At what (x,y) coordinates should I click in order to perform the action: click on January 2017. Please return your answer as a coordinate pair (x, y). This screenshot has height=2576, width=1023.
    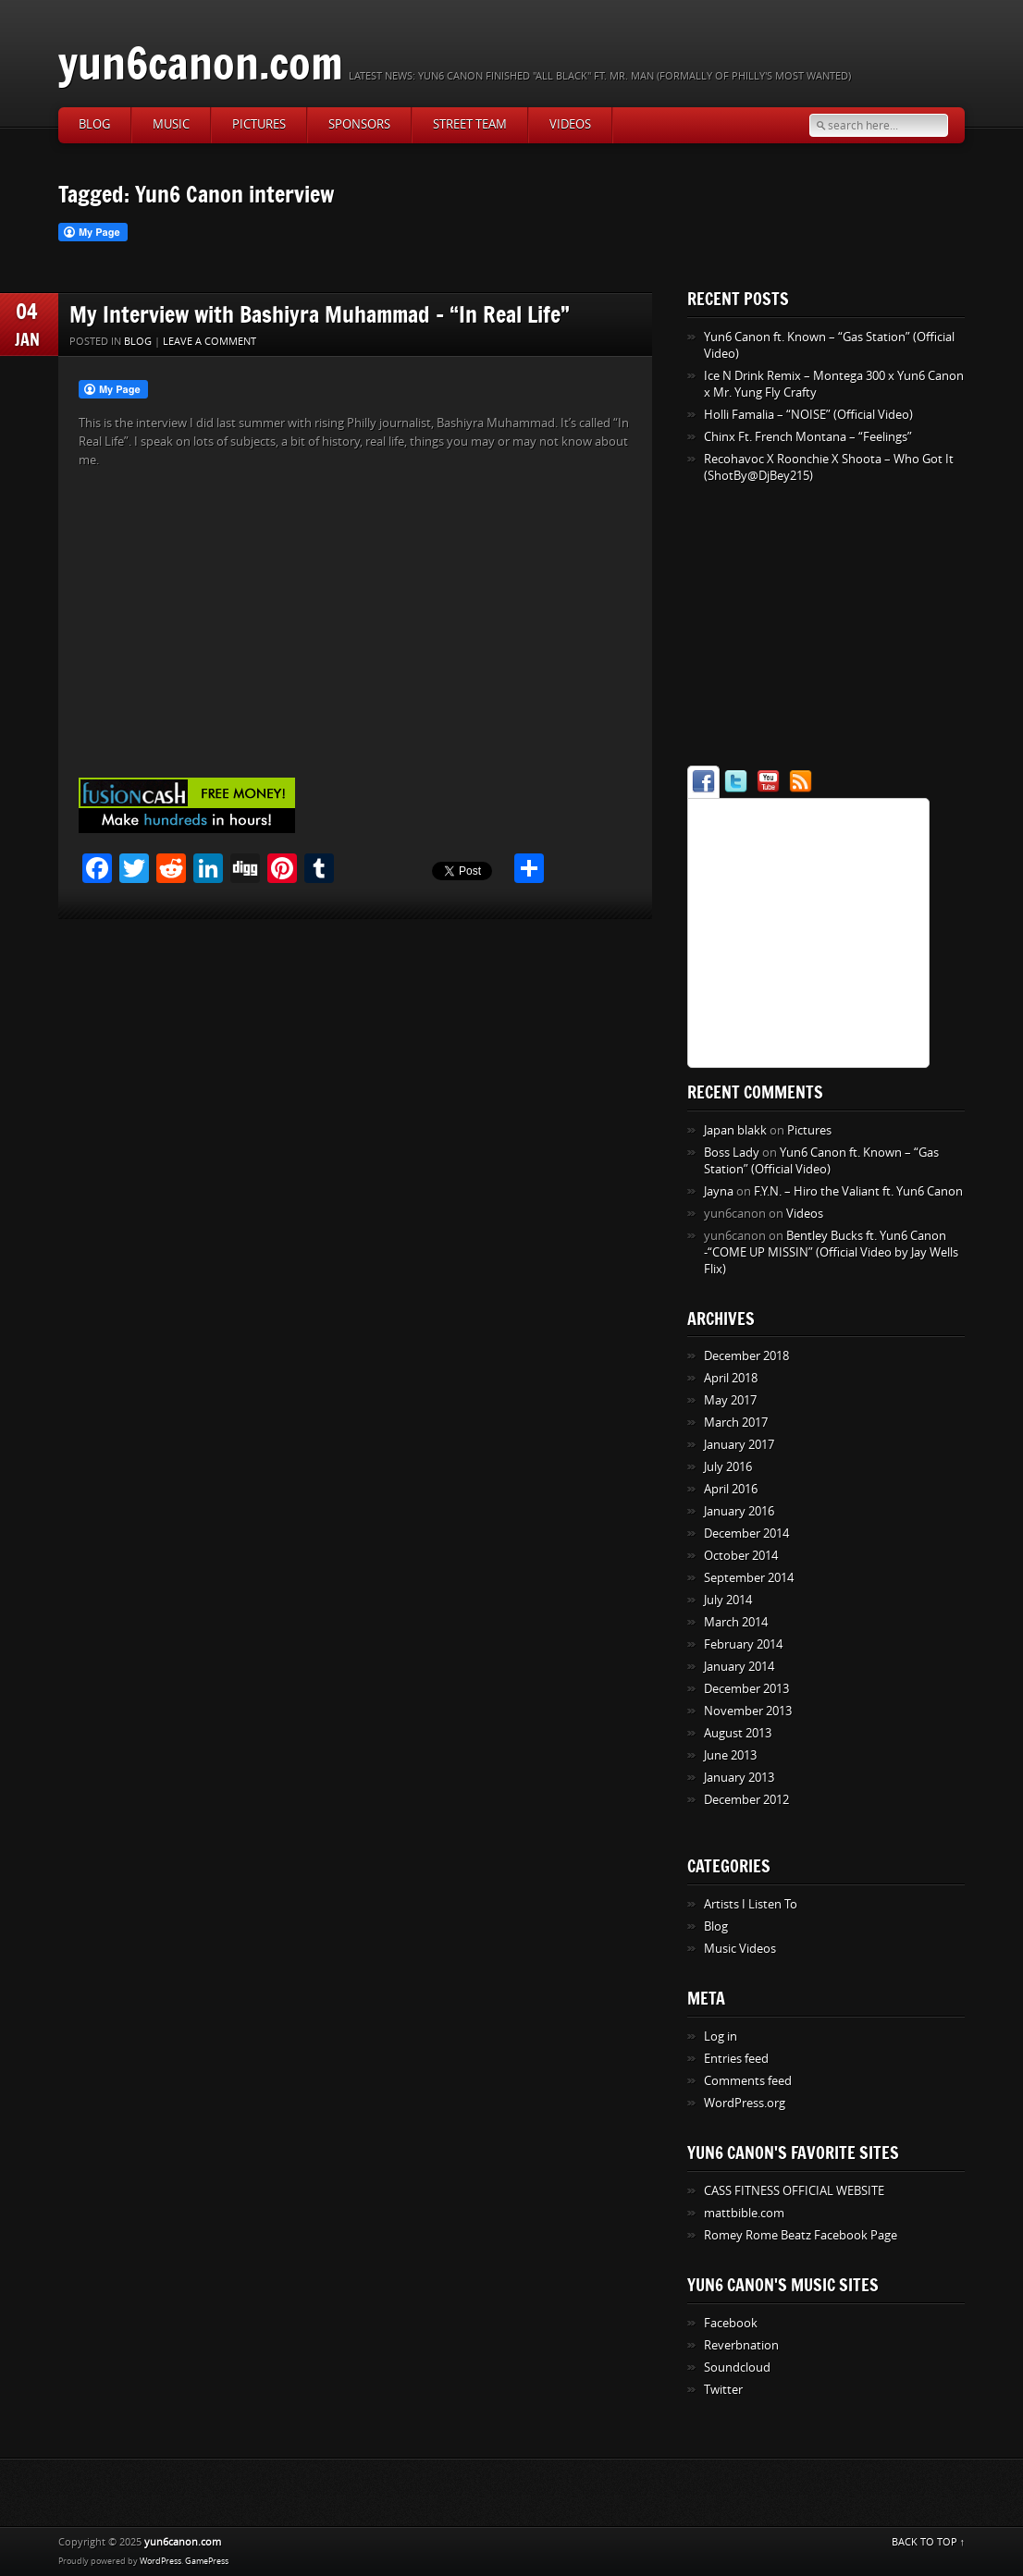
    Looking at the image, I should click on (739, 1445).